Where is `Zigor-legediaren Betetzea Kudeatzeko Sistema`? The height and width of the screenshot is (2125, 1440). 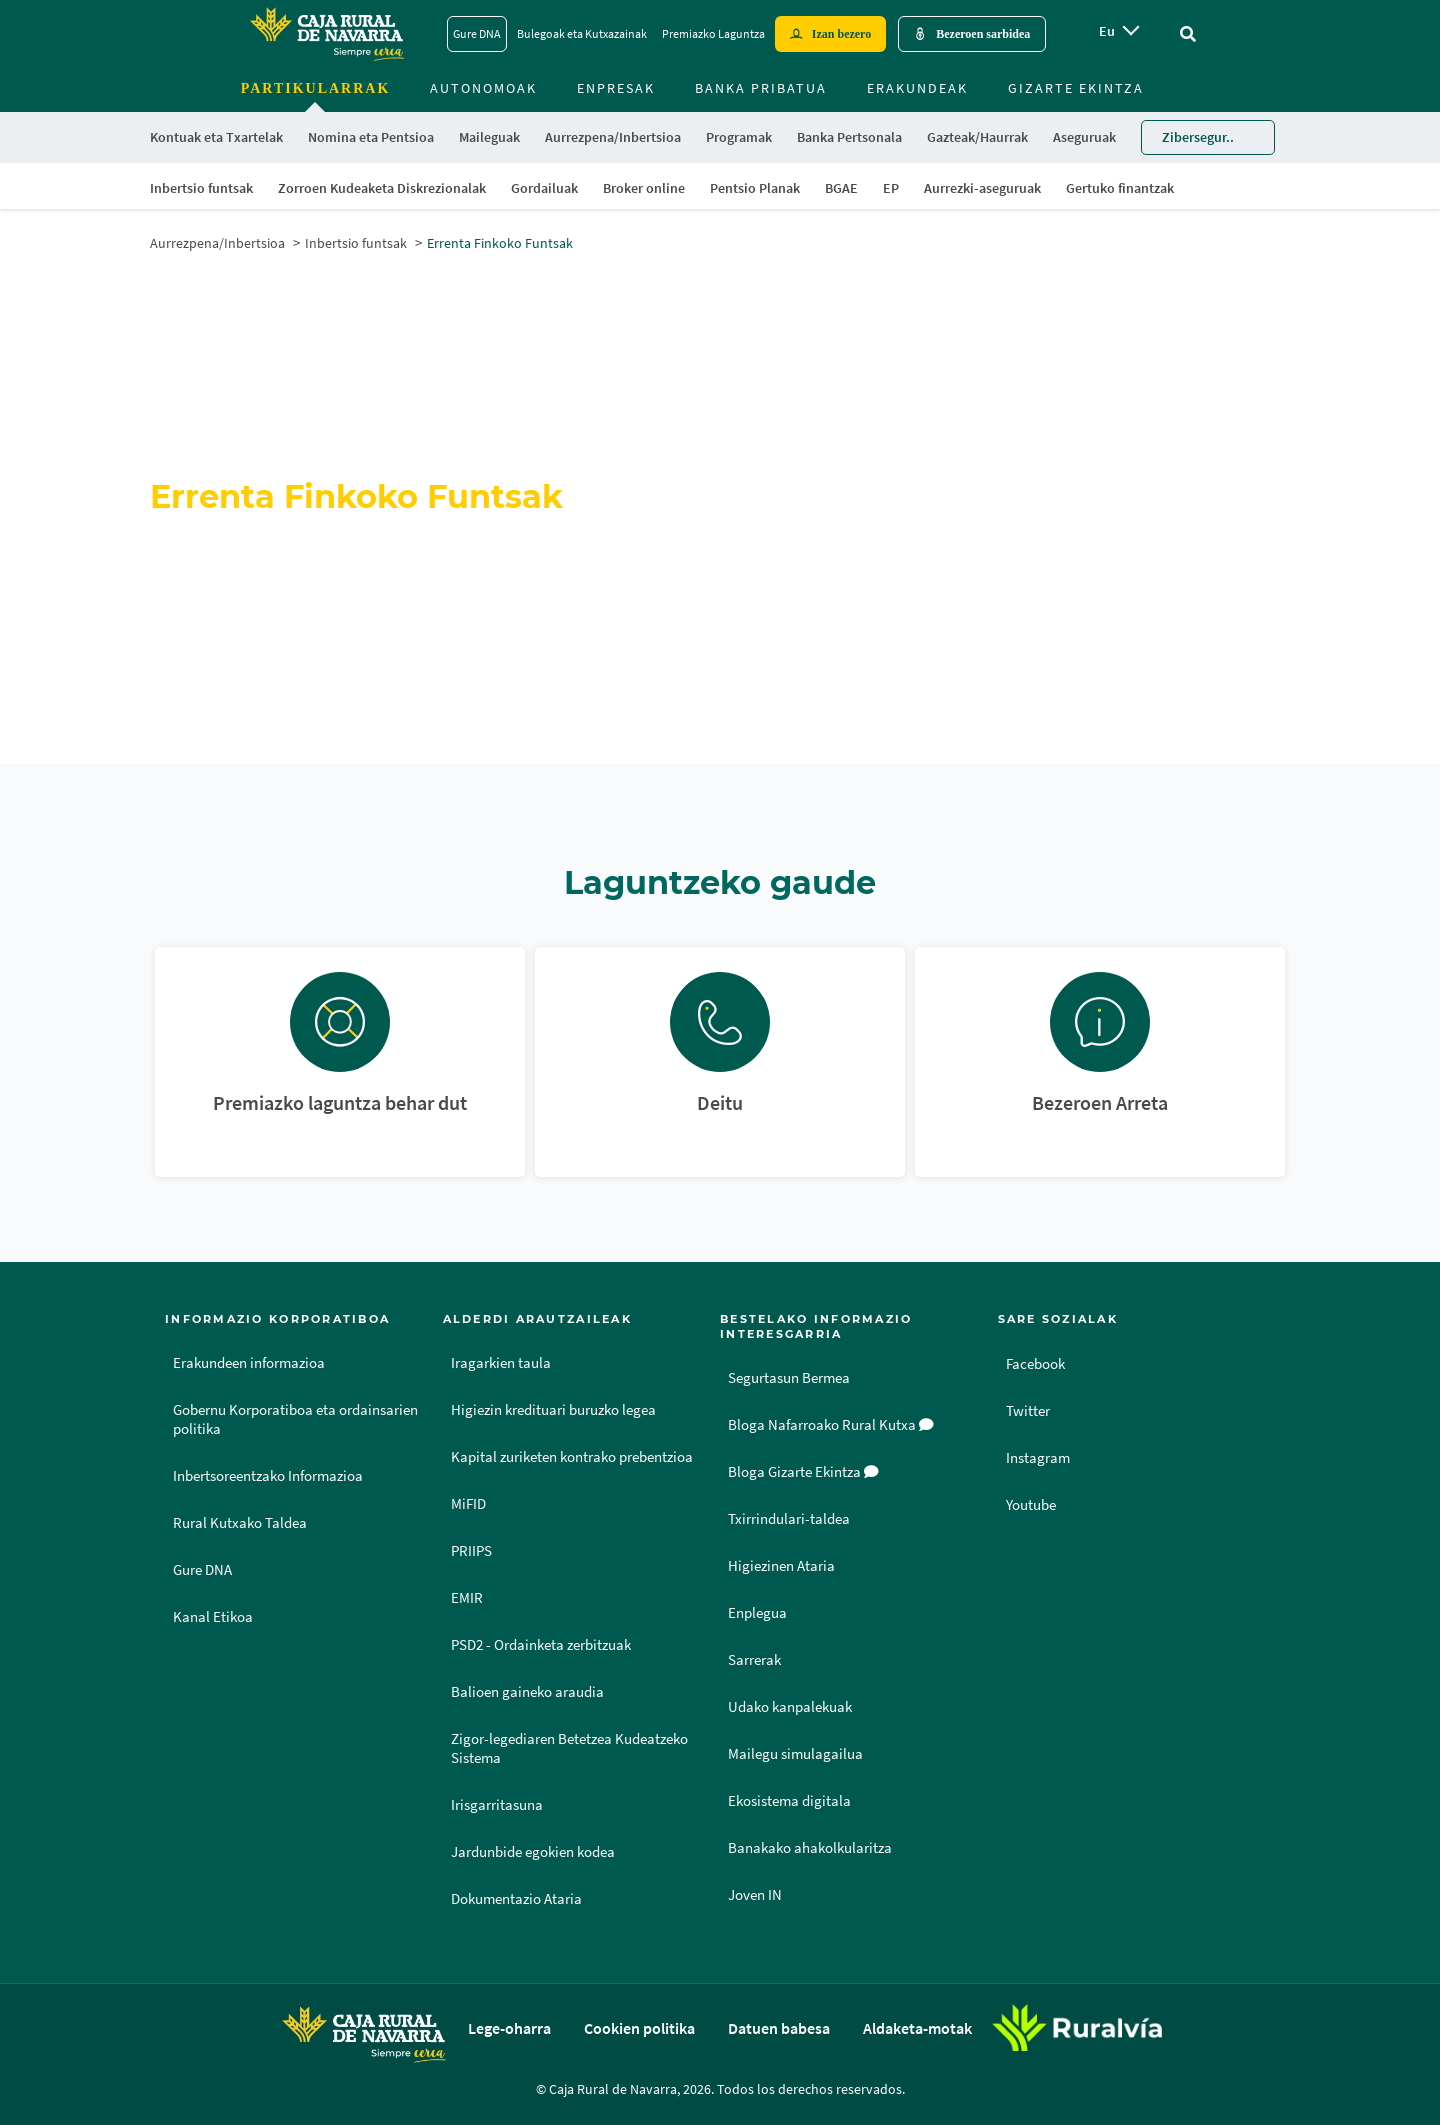 Zigor-legediaren Betetzea Kudeatzeko Sistema is located at coordinates (569, 1748).